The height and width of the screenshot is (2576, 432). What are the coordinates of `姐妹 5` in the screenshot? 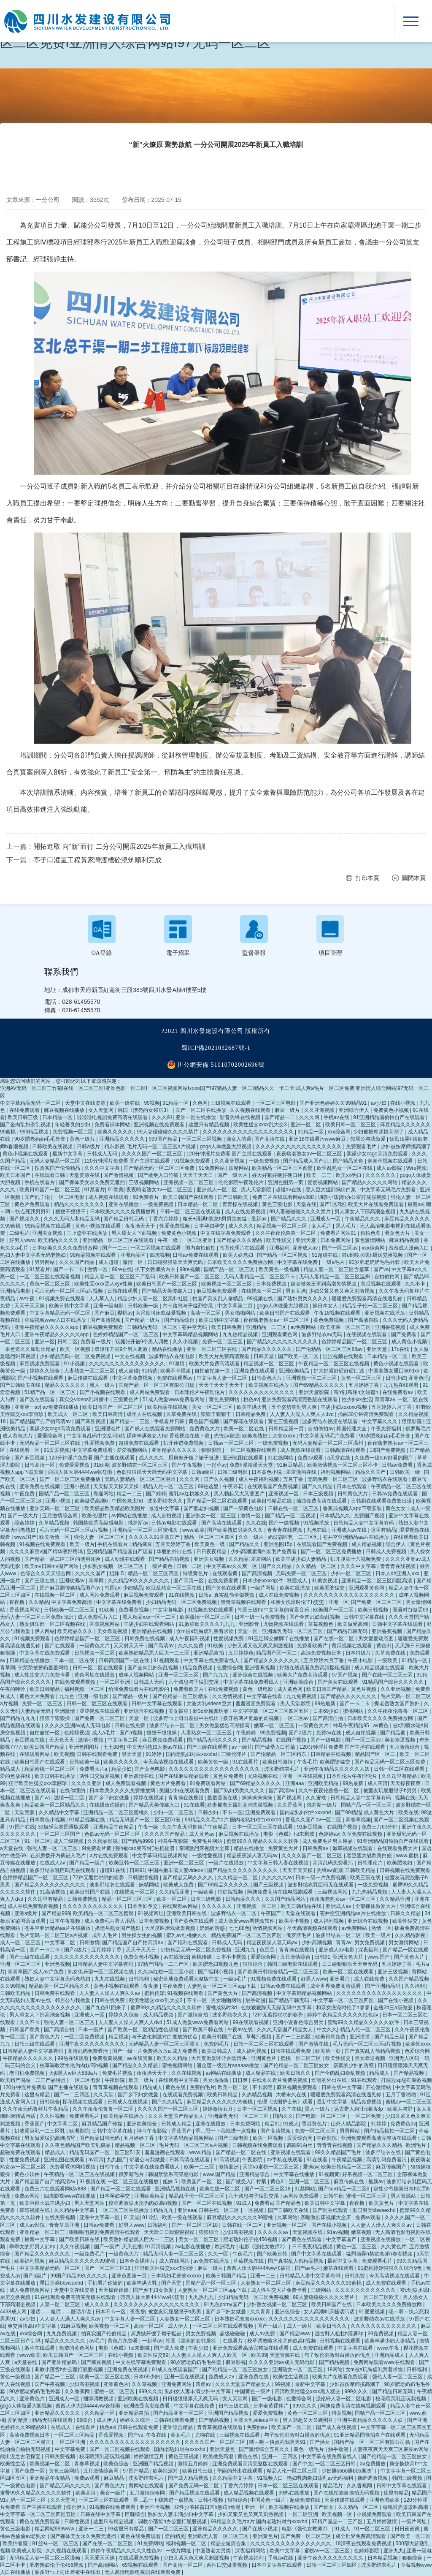 It's located at (117, 1573).